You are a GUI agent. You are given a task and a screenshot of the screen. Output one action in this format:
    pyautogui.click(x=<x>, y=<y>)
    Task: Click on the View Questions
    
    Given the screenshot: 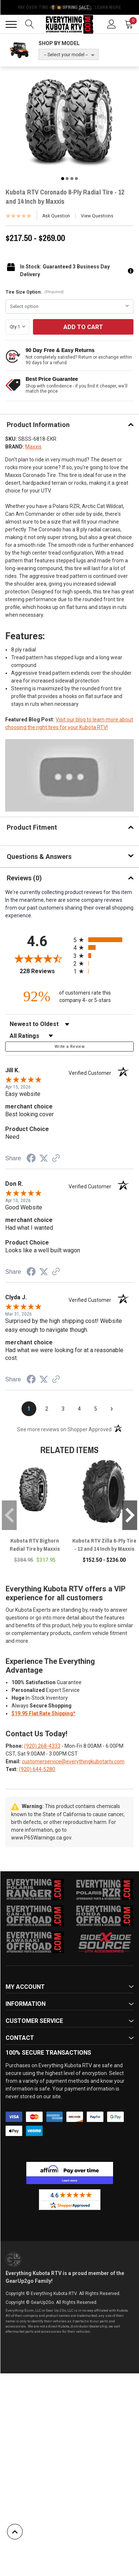 What is the action you would take?
    pyautogui.click(x=97, y=216)
    